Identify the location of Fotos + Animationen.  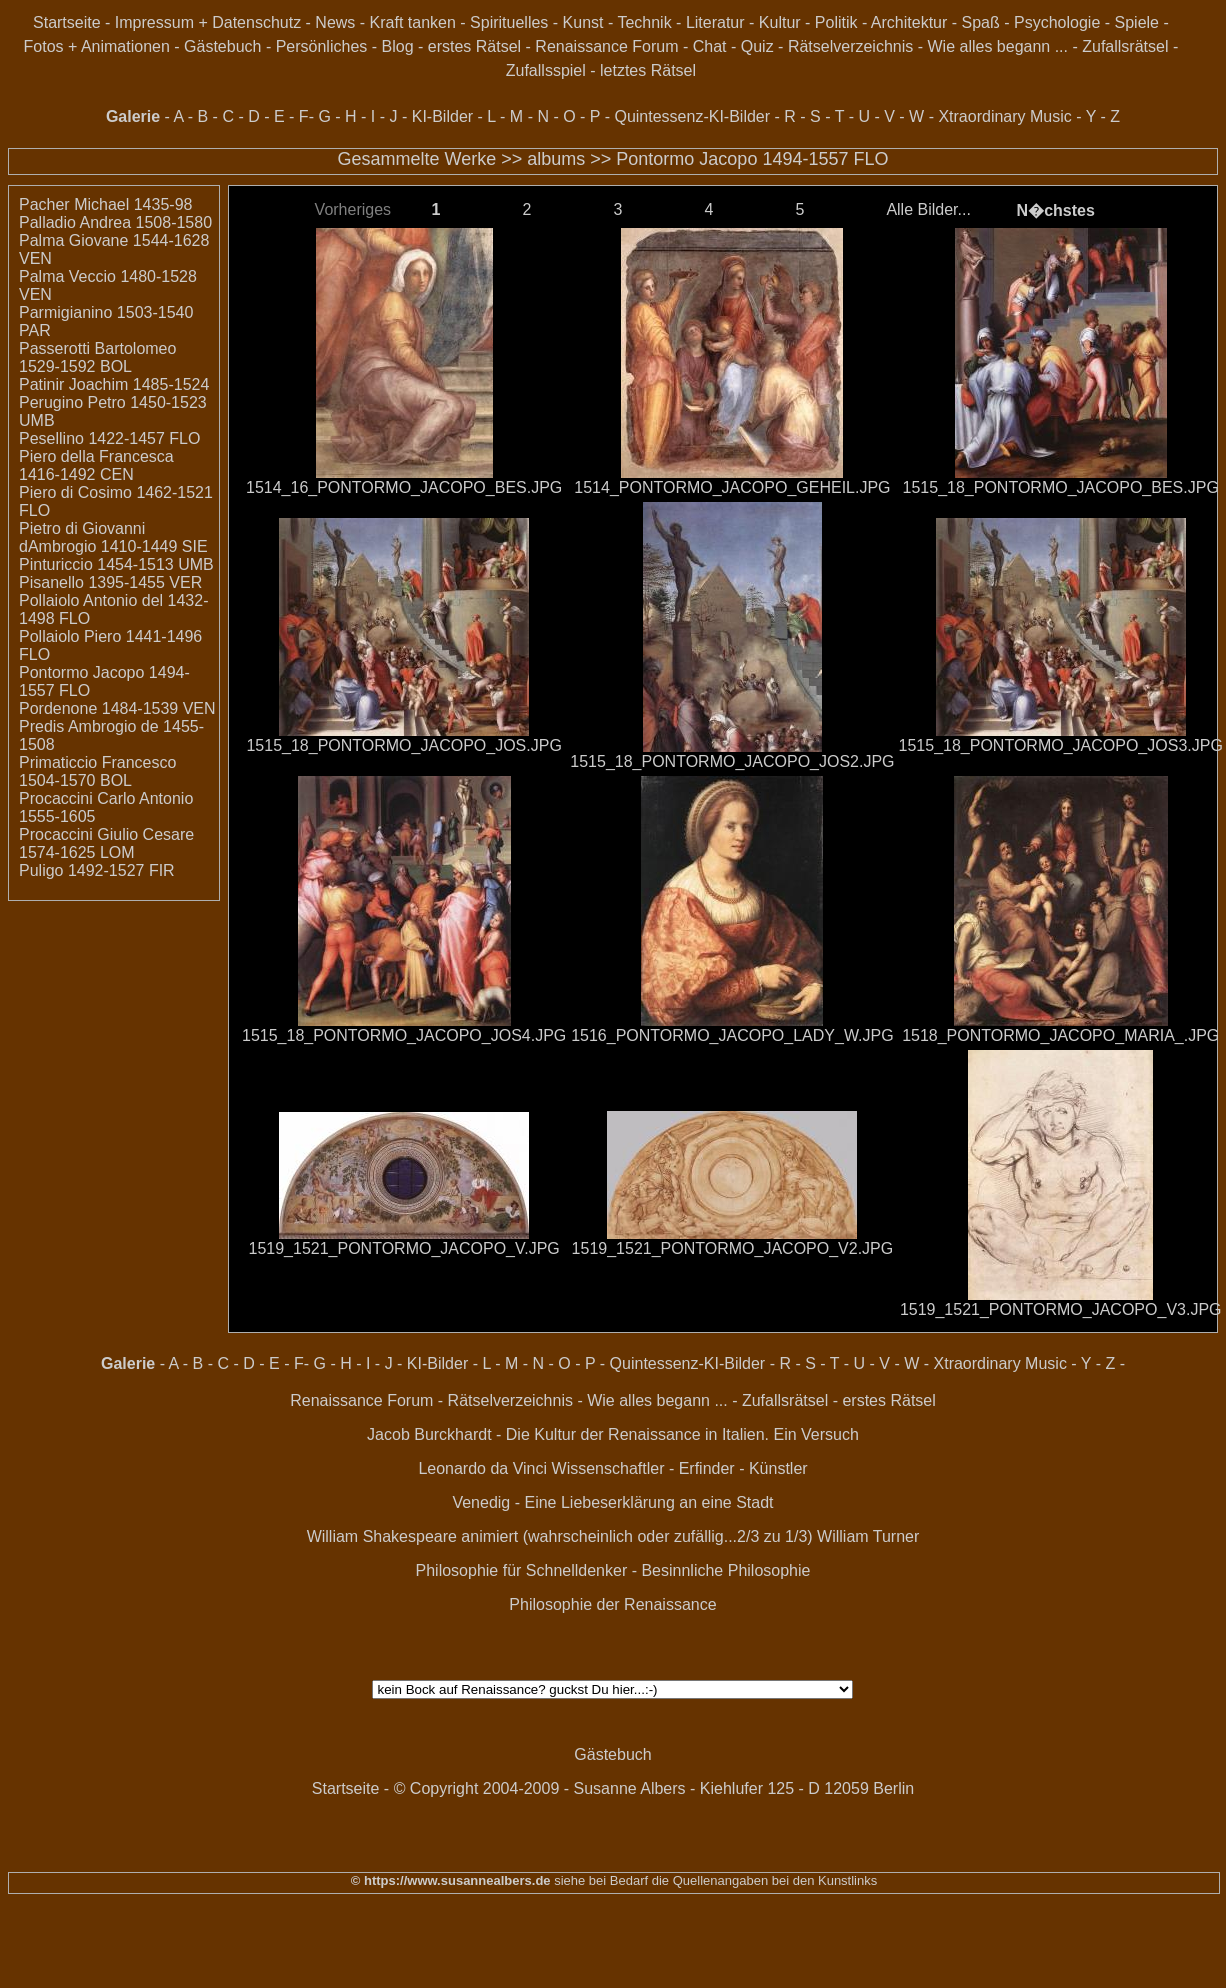
(97, 46).